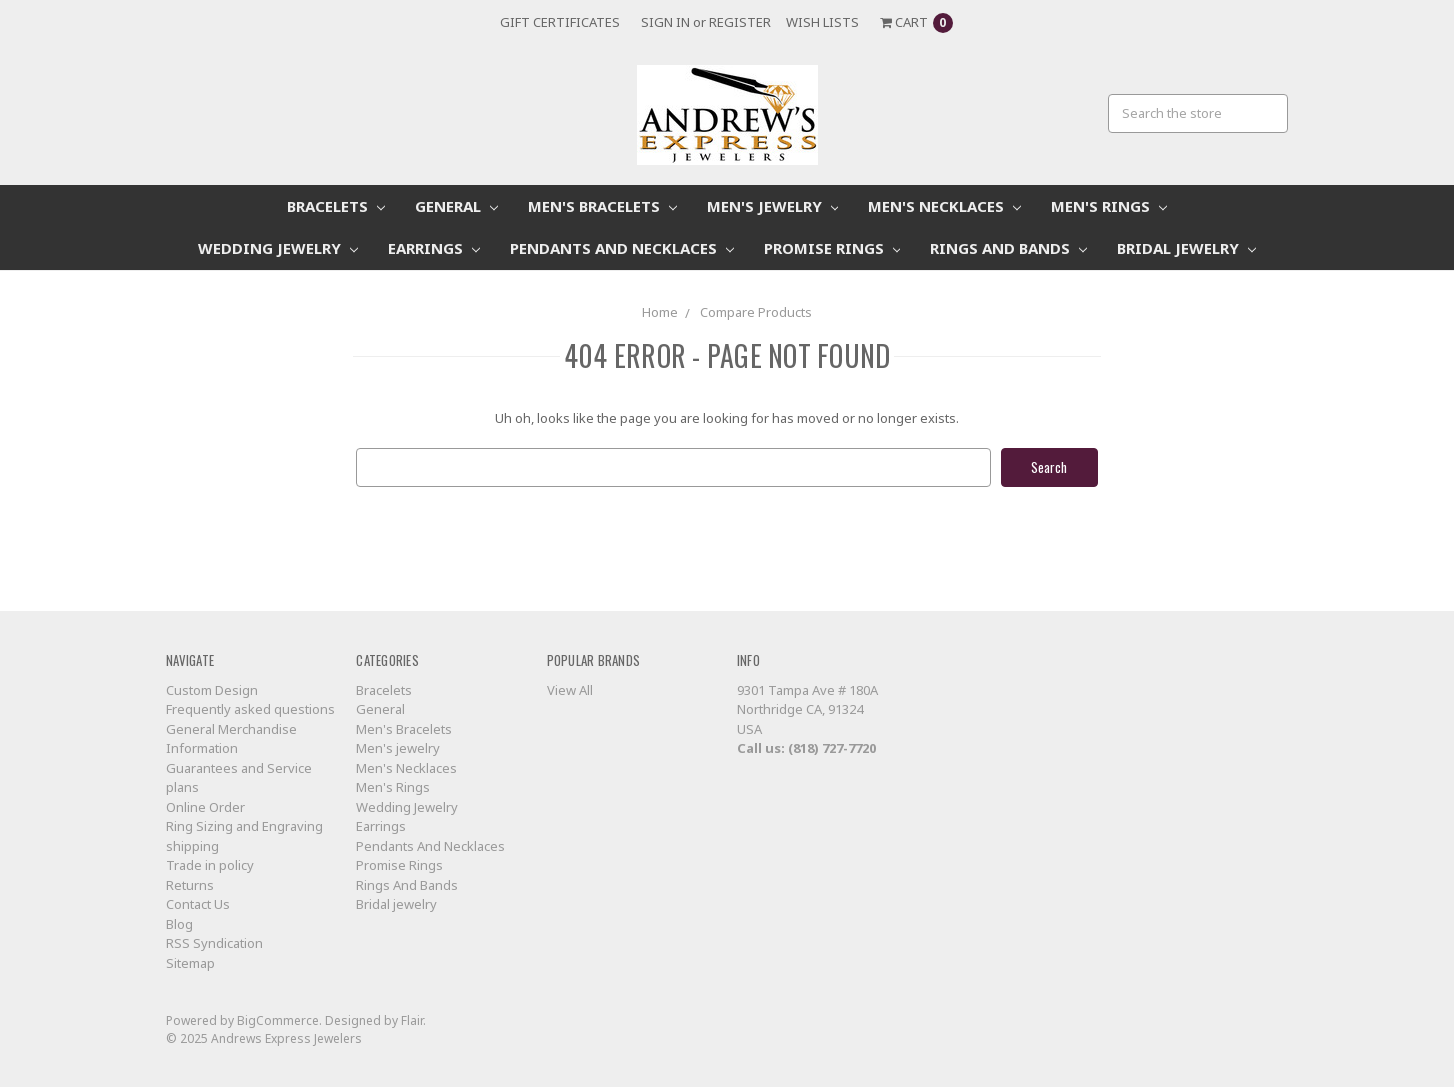  I want to click on Sitemap, so click(190, 963).